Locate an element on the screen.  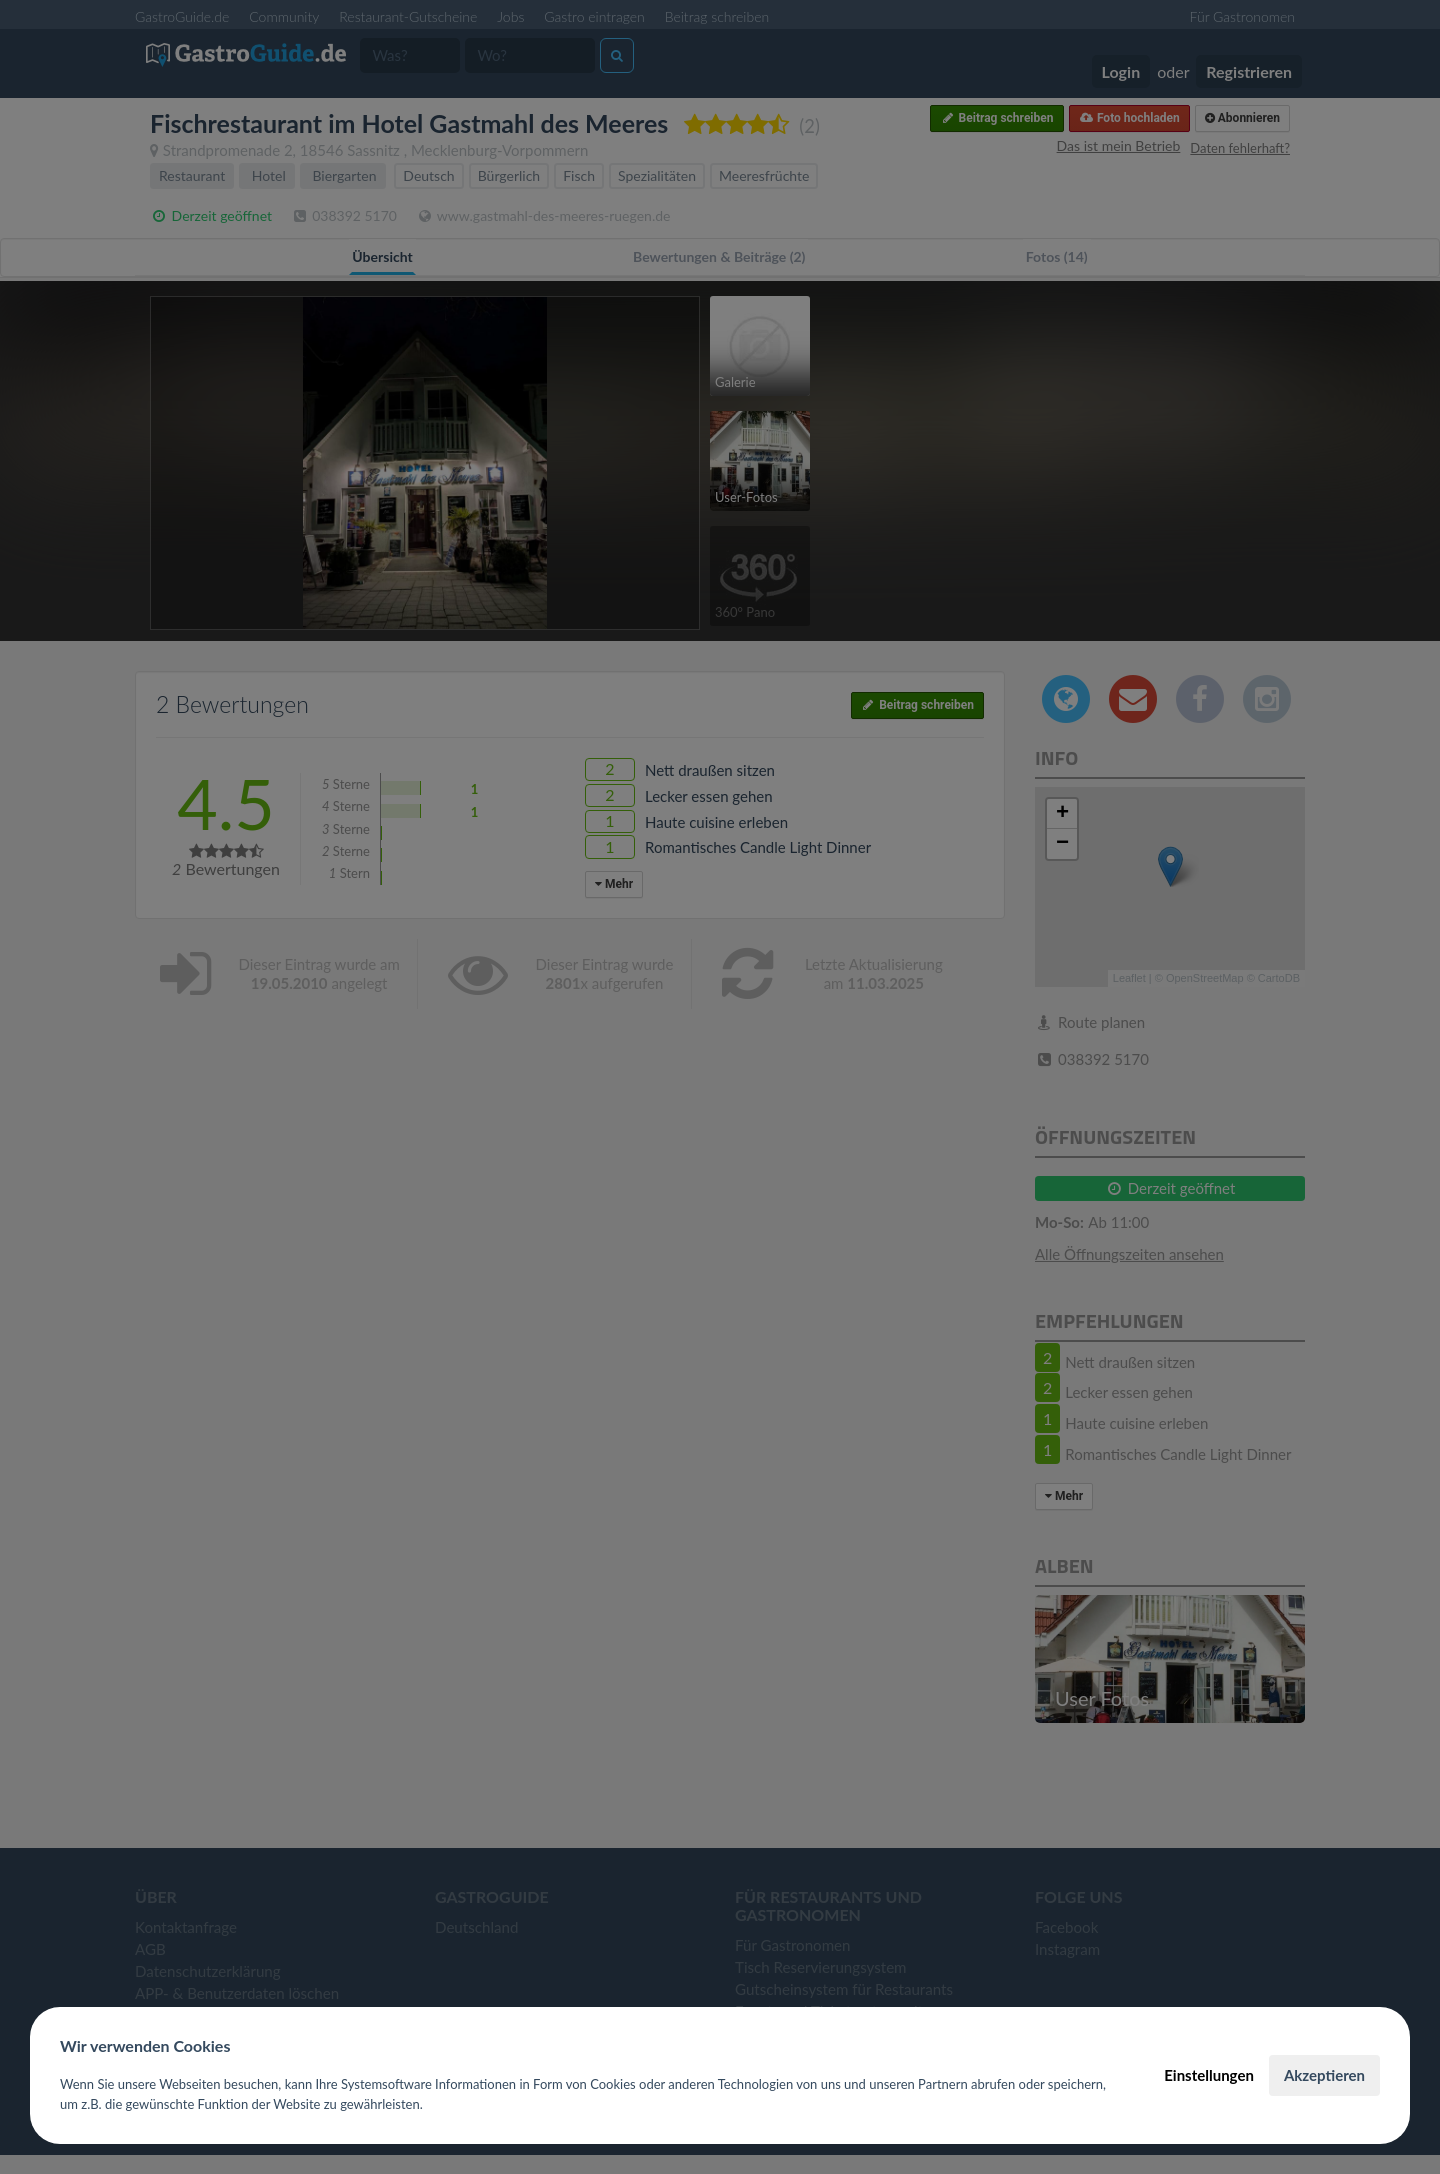
Einstellungen is located at coordinates (1209, 2075).